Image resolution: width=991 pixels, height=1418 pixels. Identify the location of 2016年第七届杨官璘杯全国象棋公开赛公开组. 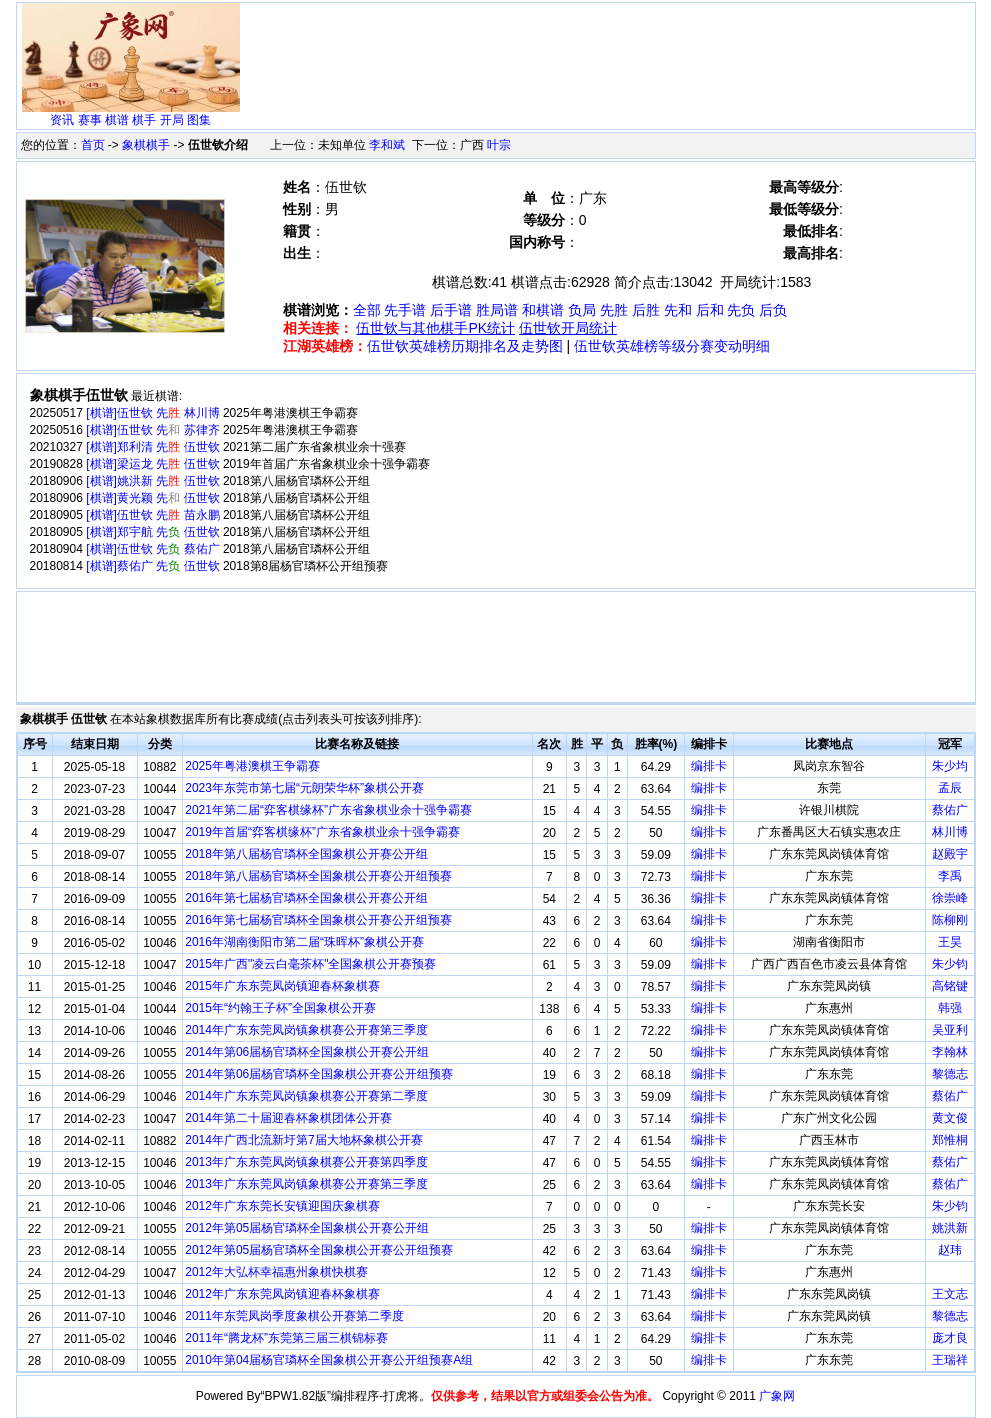
(306, 898).